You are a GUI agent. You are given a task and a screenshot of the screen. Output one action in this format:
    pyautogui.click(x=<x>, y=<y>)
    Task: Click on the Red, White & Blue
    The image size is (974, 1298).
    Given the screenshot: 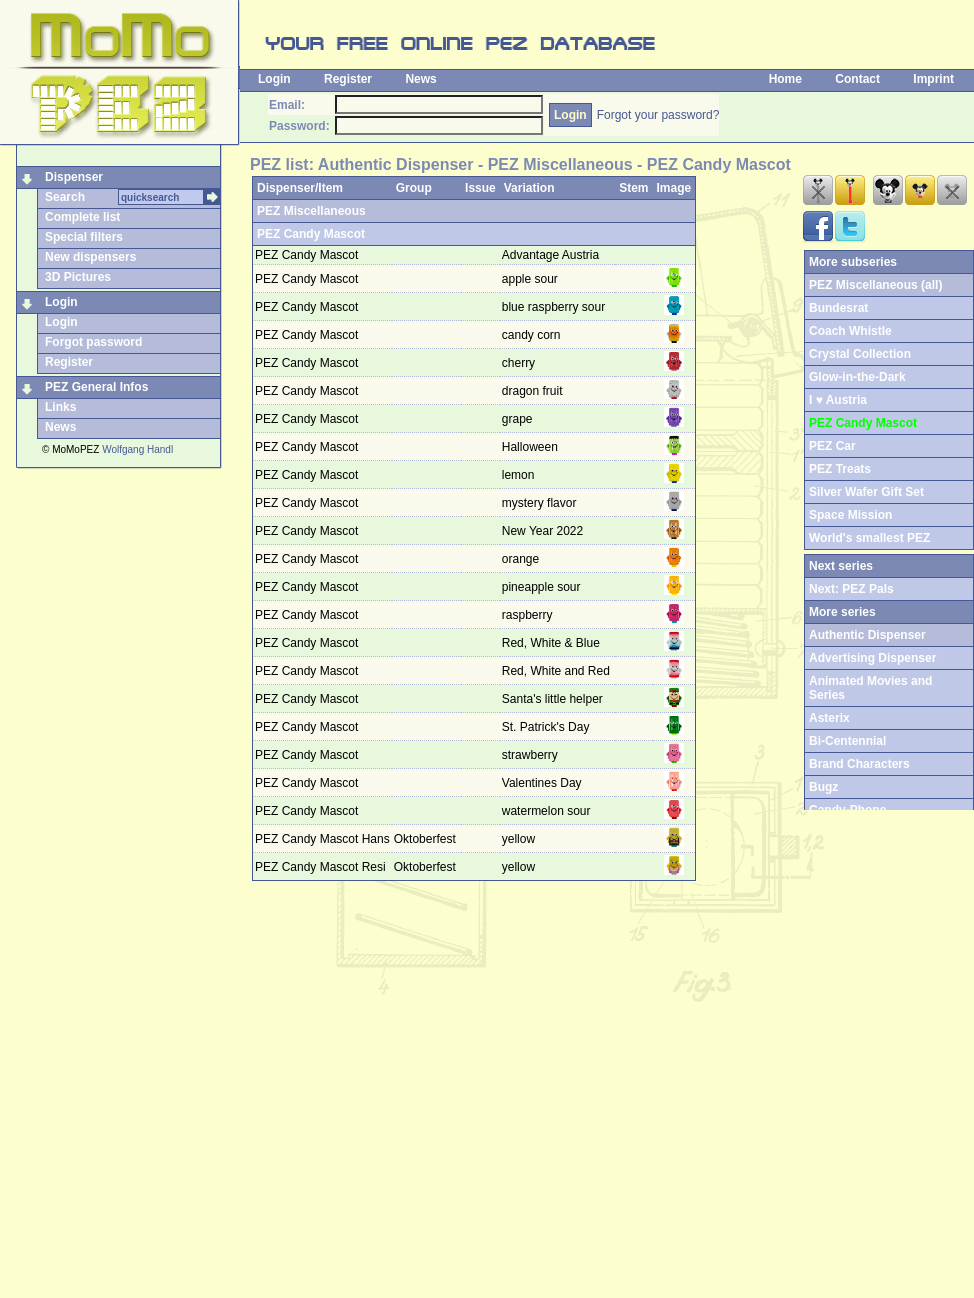 What is the action you would take?
    pyautogui.click(x=552, y=643)
    